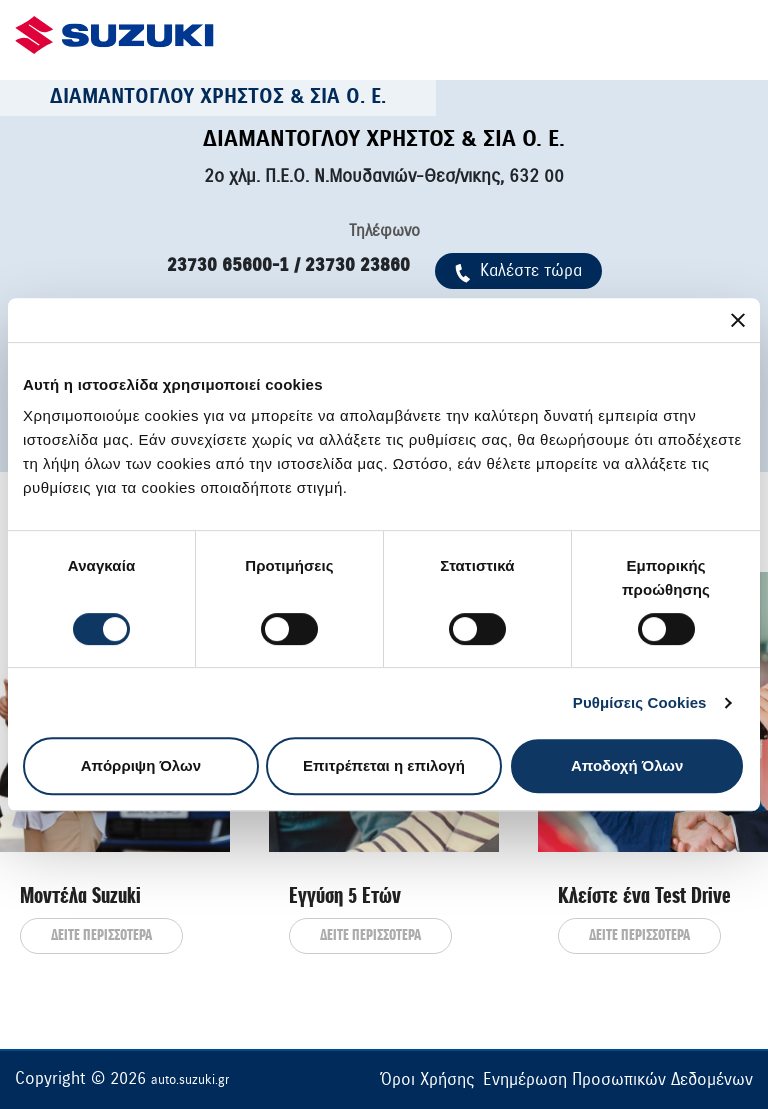 The height and width of the screenshot is (1109, 768). I want to click on Ρυθμίσεις Cookies, so click(640, 702).